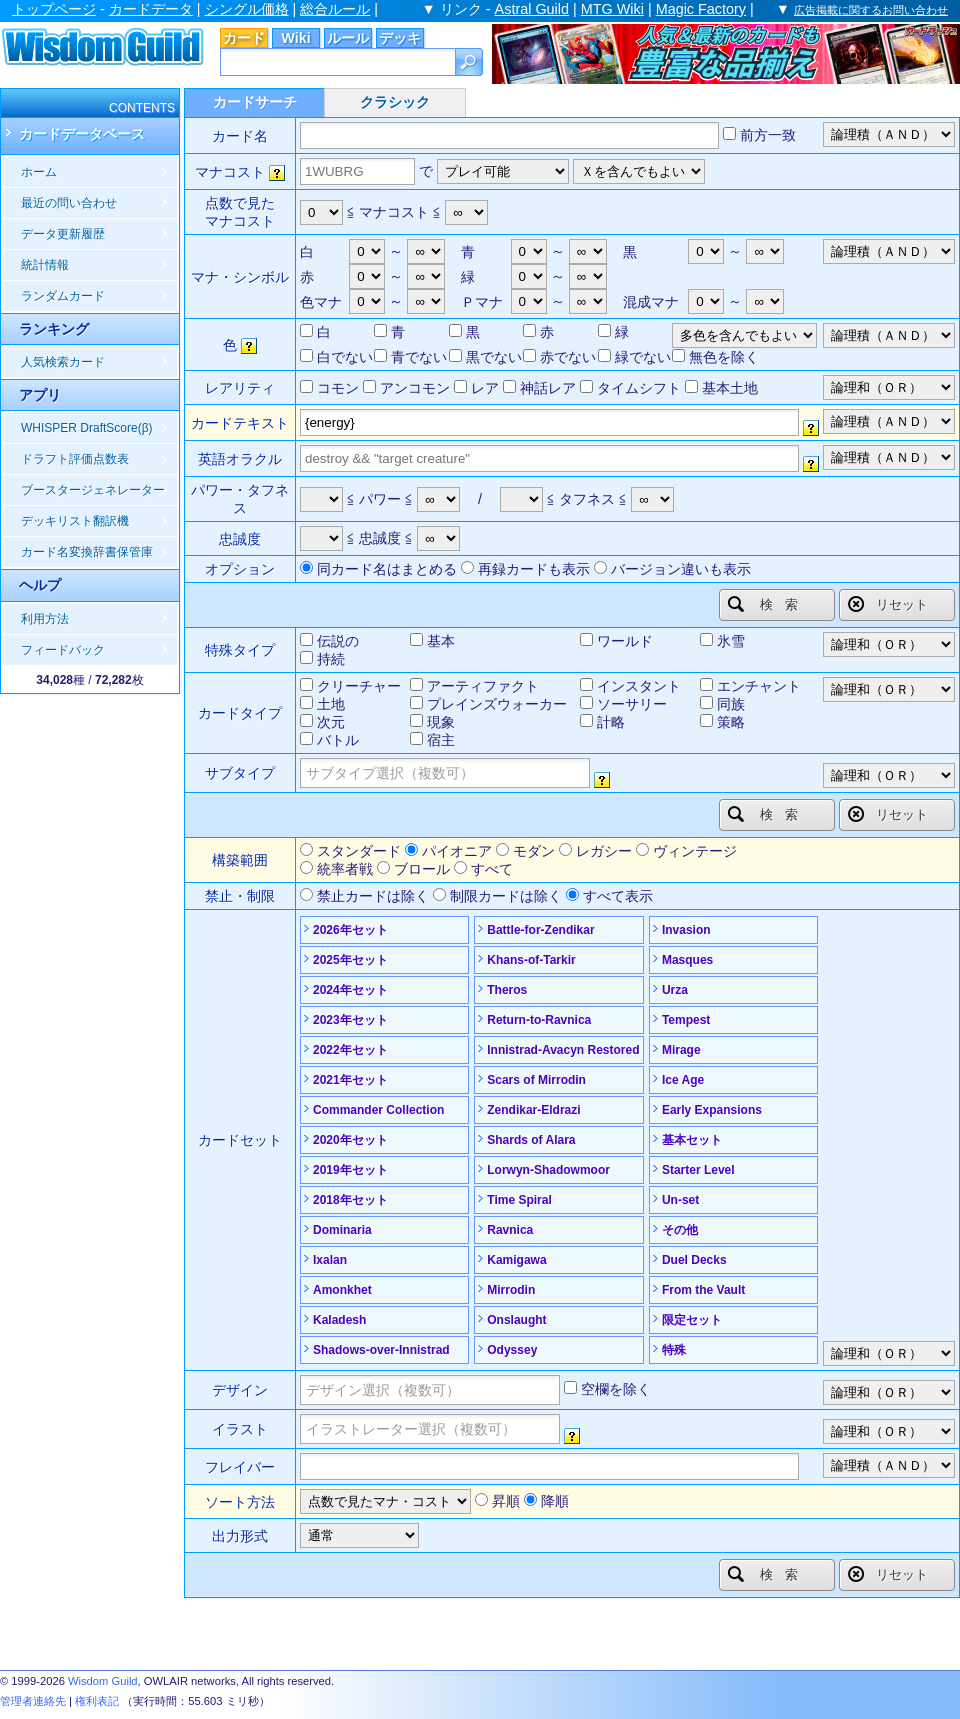 This screenshot has width=960, height=1719. I want to click on バトル, so click(338, 740).